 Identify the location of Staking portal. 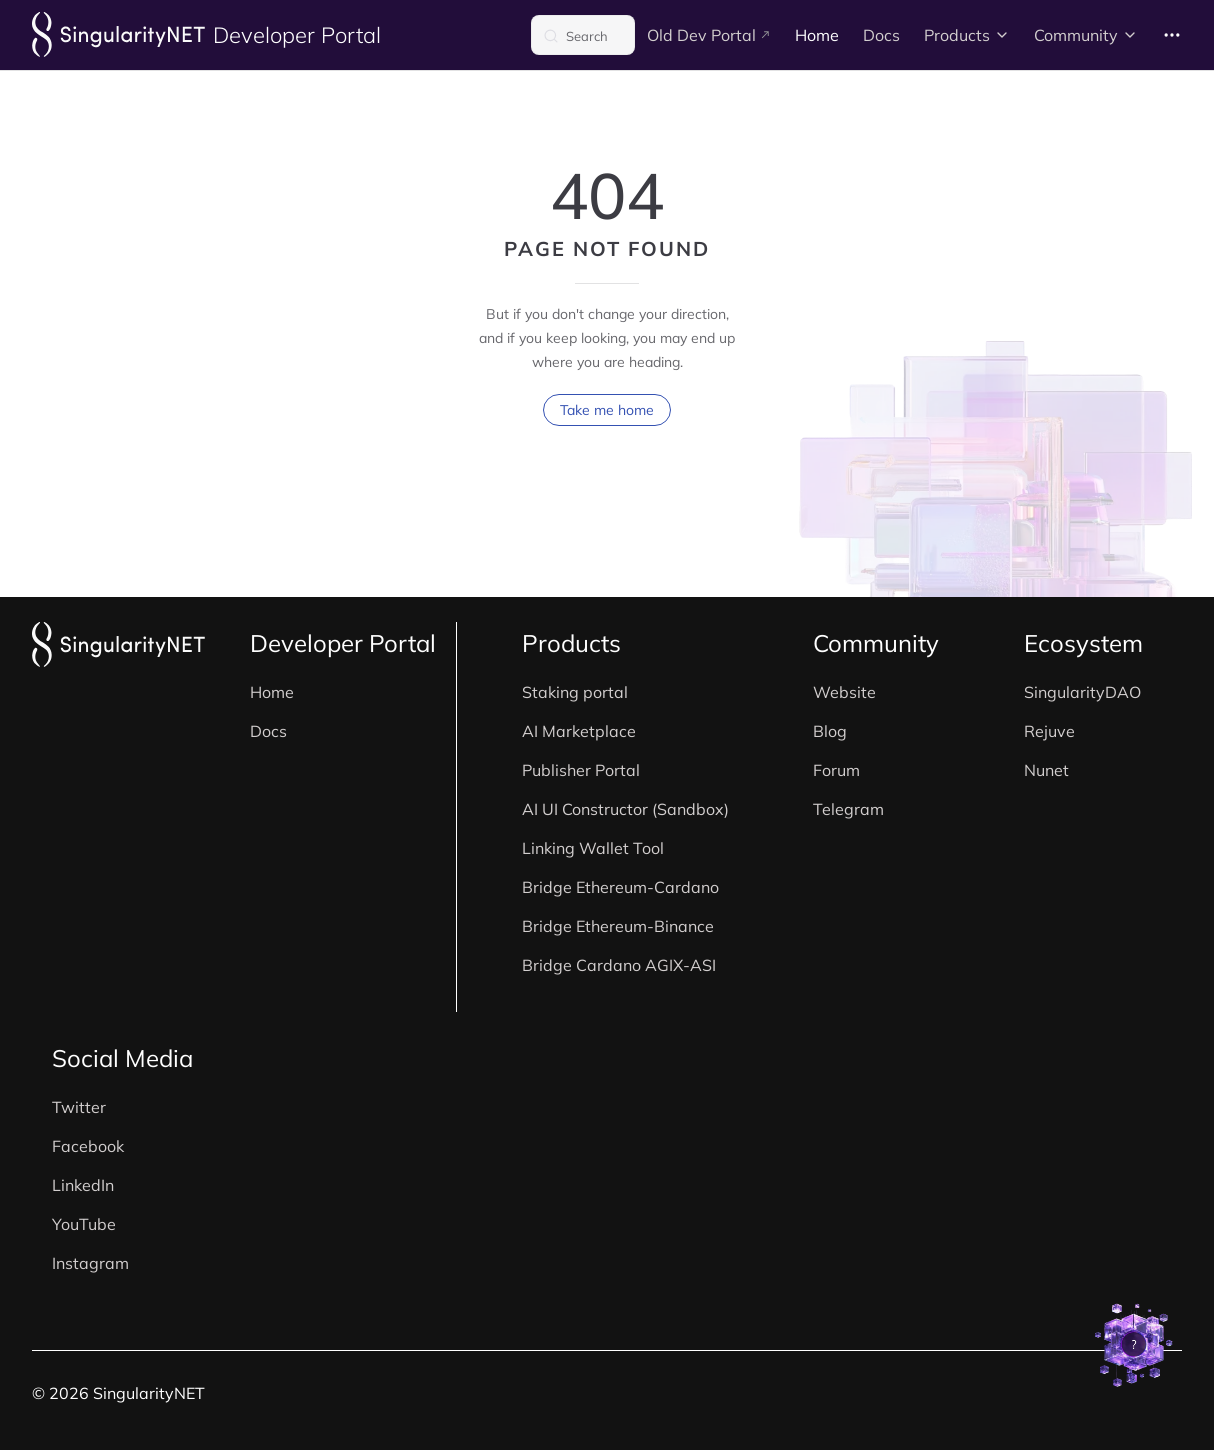
(575, 692).